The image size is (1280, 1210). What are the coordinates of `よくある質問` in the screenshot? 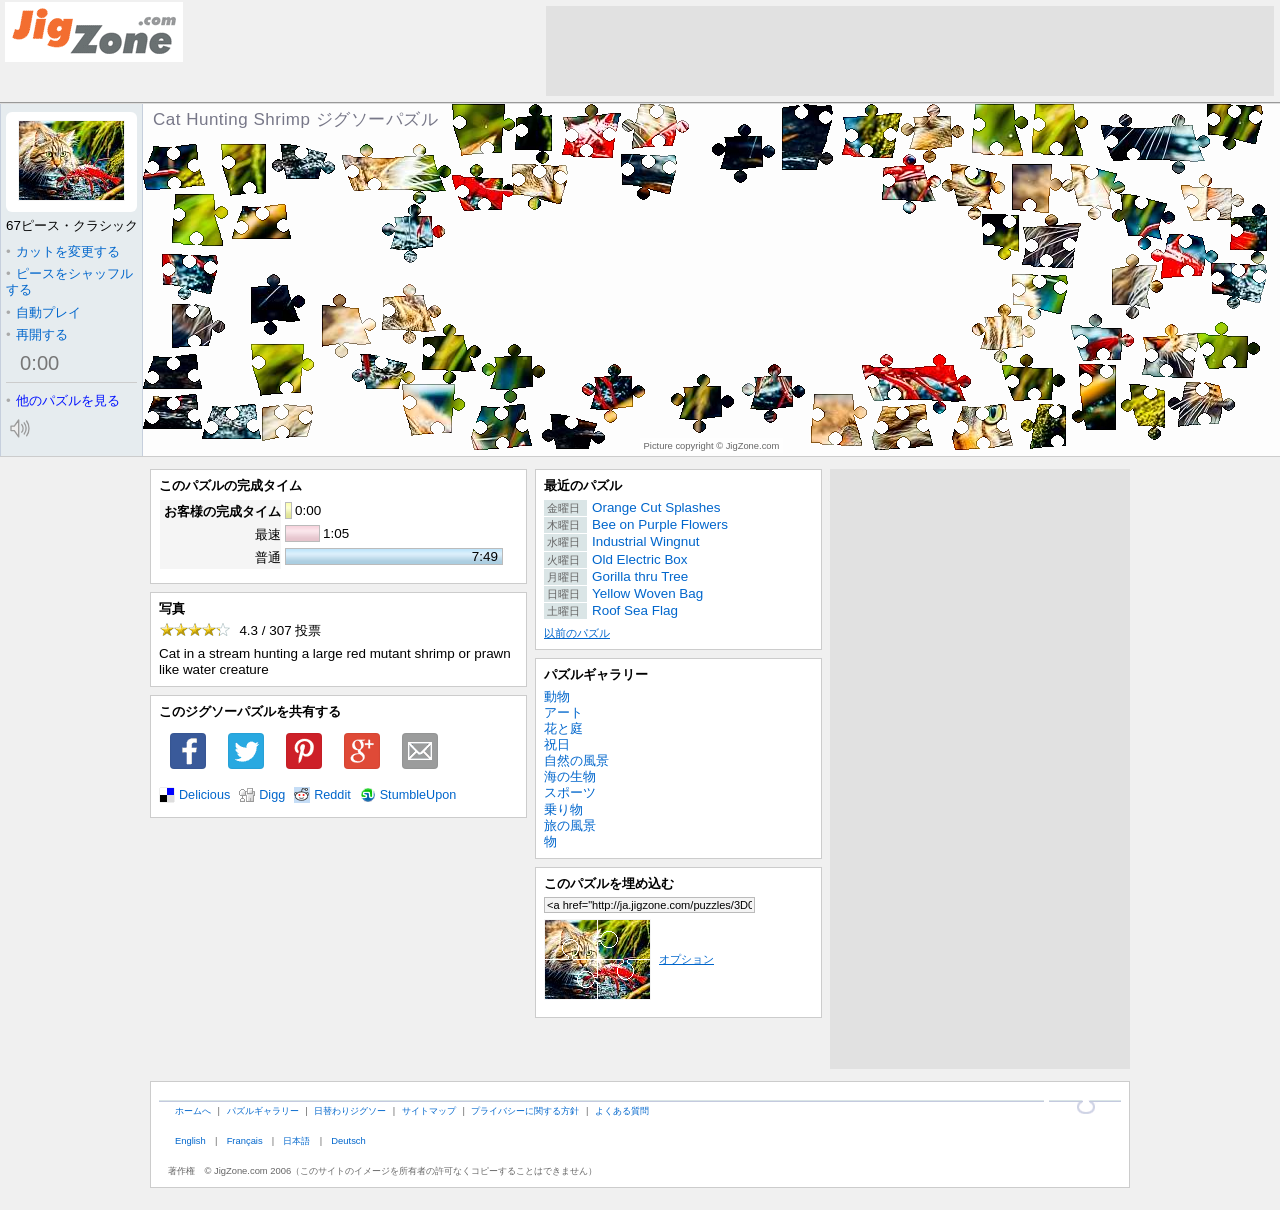 It's located at (622, 1110).